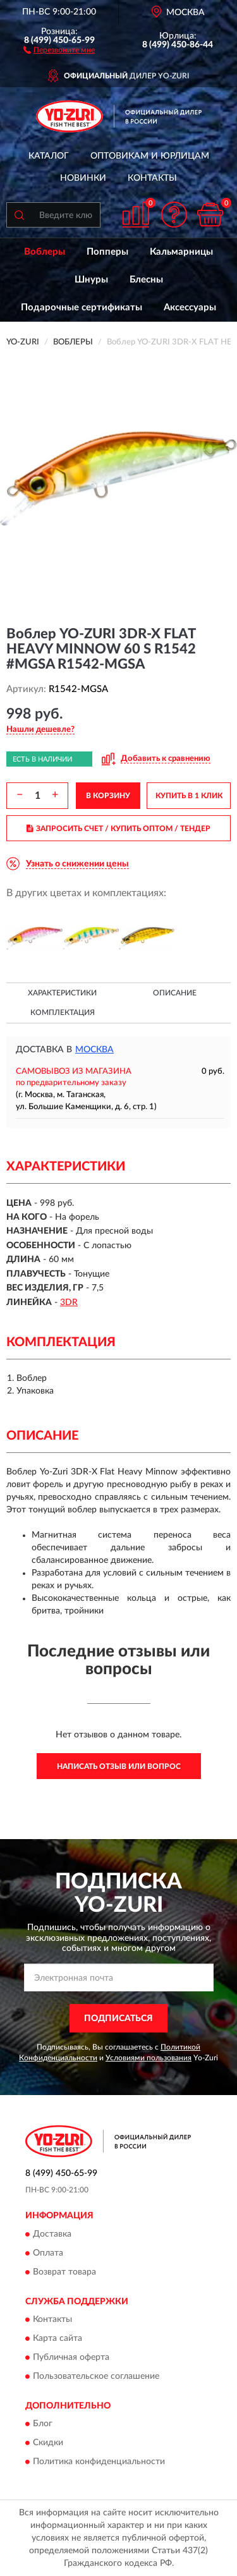  Describe the element at coordinates (48, 156) in the screenshot. I see `Каталог [button]` at that location.